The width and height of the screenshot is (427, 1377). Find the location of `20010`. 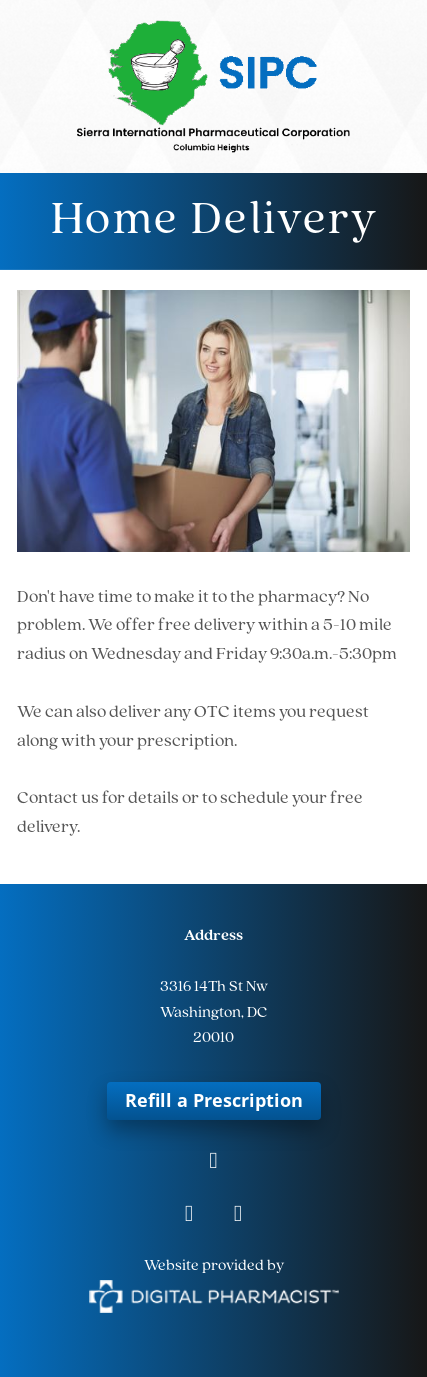

20010 is located at coordinates (213, 1038).